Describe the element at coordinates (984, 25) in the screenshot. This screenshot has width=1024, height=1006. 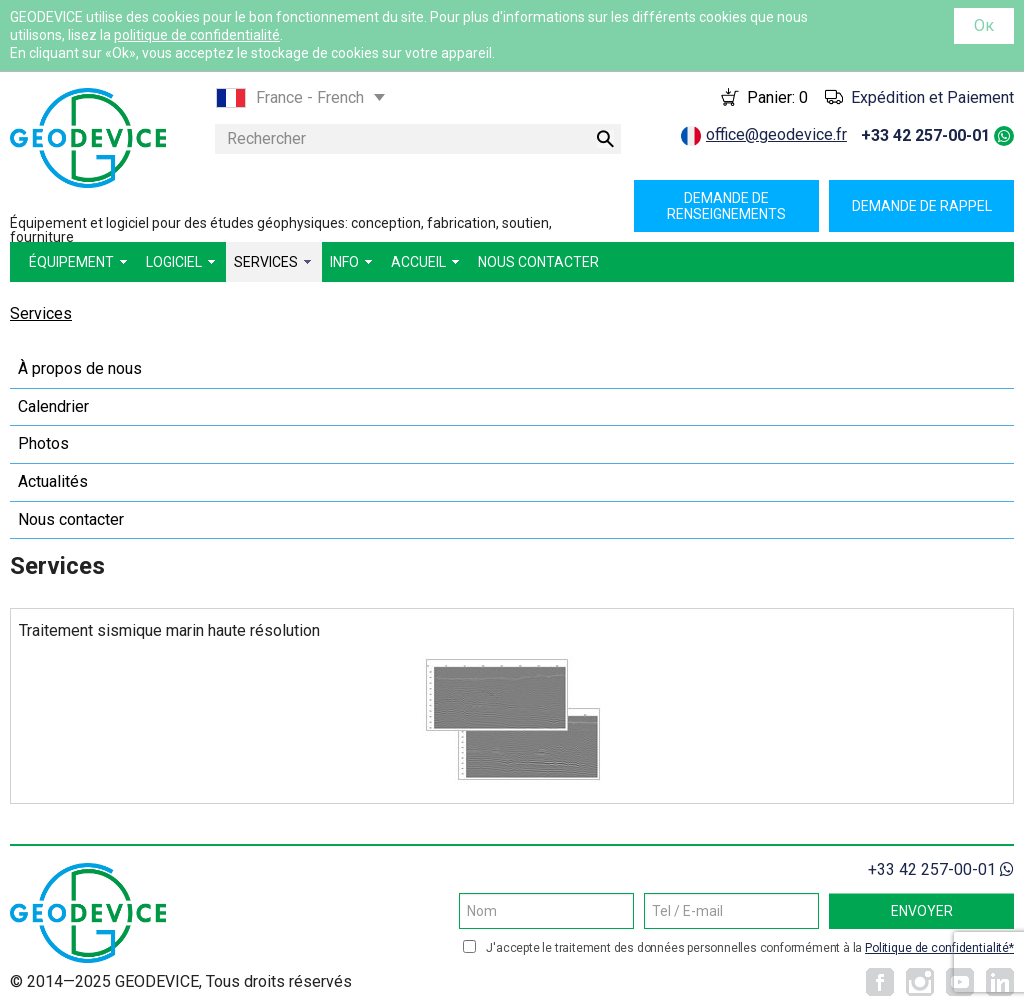
I see `Ок` at that location.